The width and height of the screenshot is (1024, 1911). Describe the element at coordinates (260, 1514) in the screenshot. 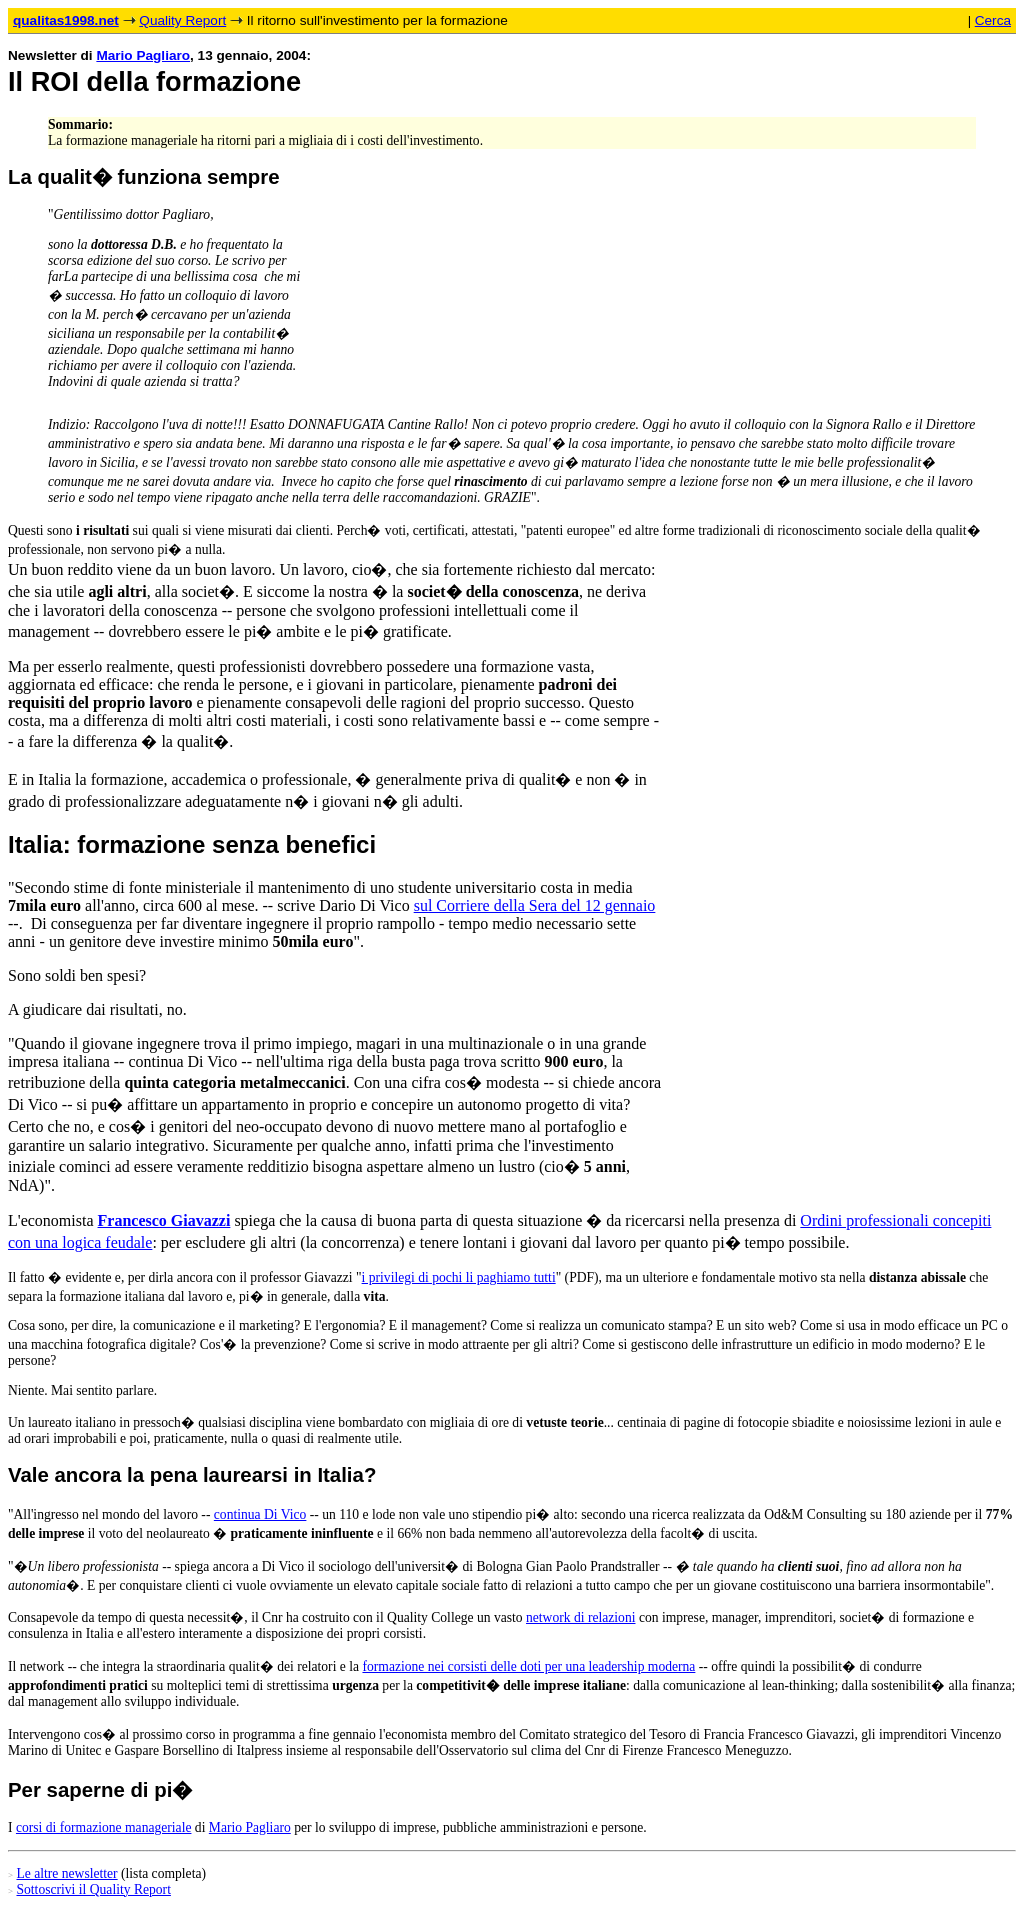

I see `continua Di Vico` at that location.